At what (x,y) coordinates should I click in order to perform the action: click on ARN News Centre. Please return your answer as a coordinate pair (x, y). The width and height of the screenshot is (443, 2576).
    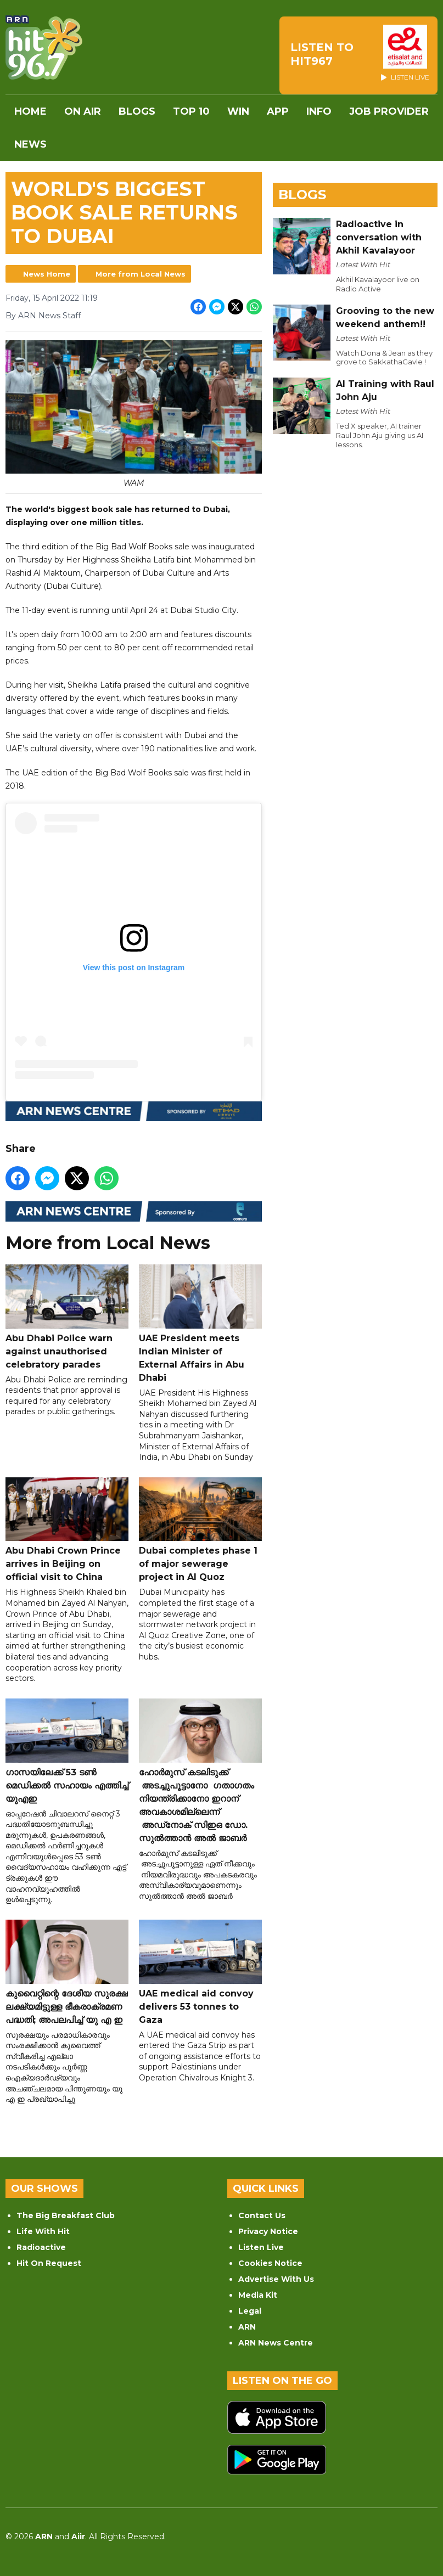
    Looking at the image, I should click on (275, 2343).